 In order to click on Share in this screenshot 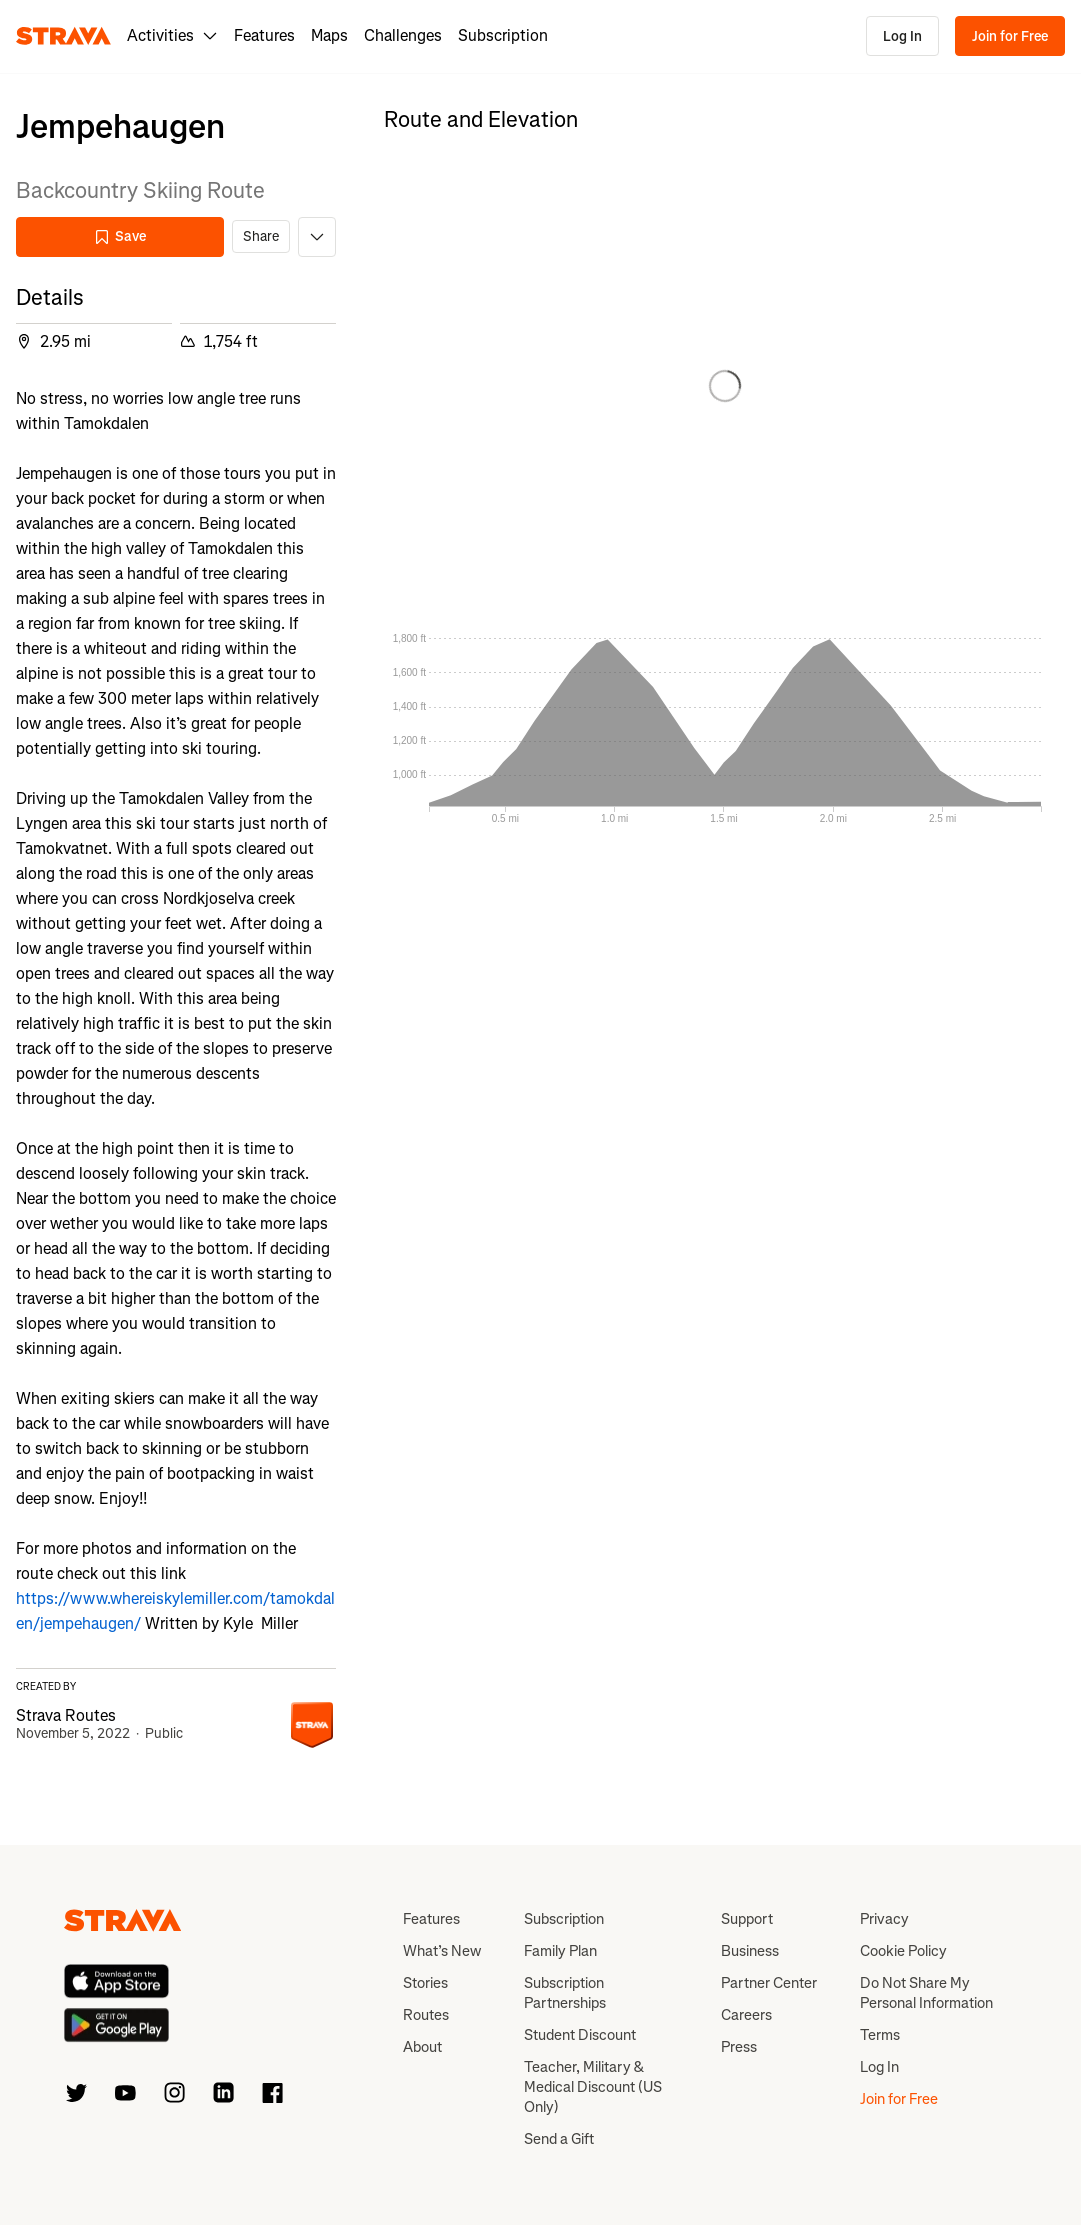, I will do `click(261, 236)`.